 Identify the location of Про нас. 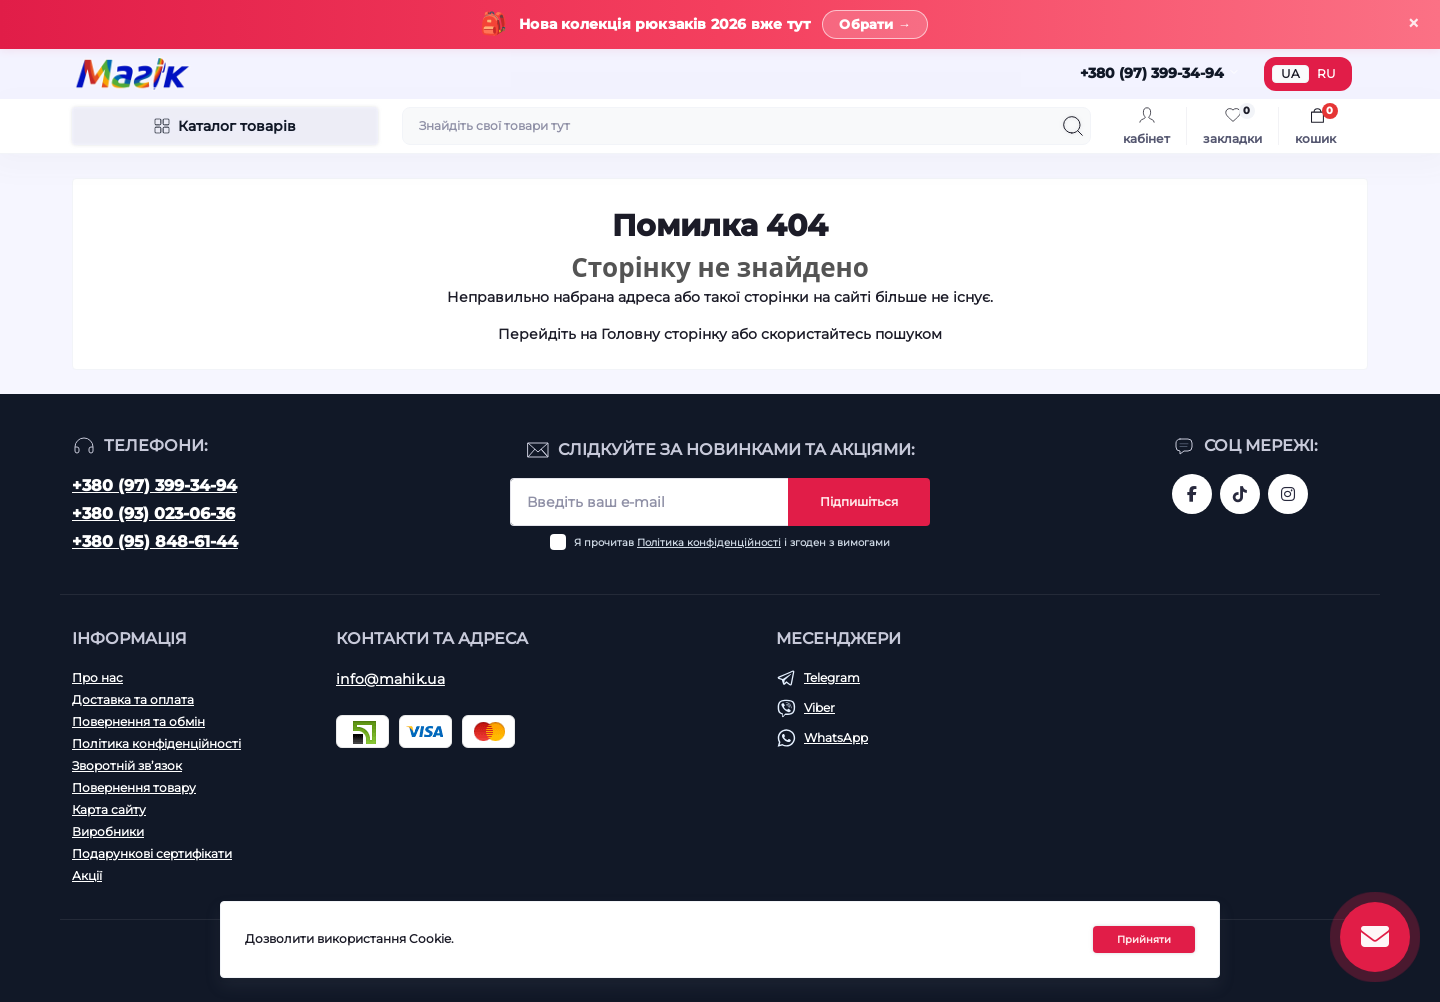
(97, 677).